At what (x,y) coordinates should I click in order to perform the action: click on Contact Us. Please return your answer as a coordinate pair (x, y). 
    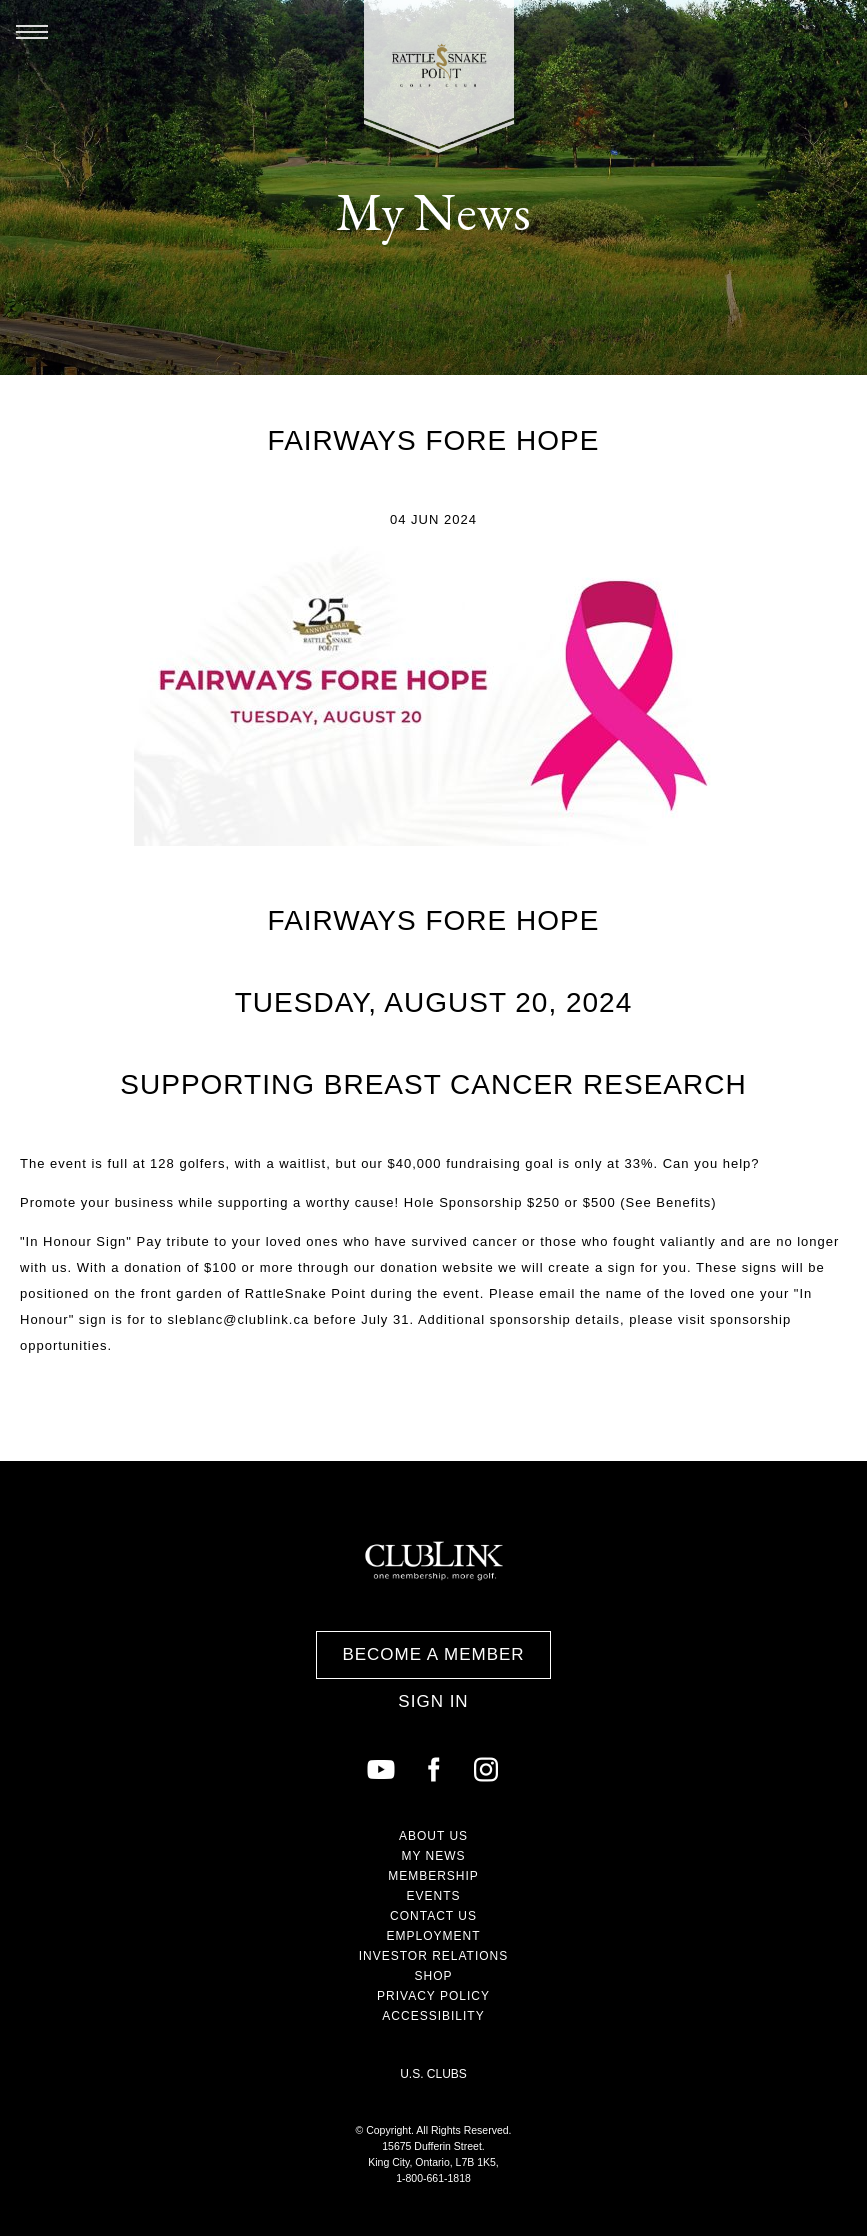
    Looking at the image, I should click on (433, 1916).